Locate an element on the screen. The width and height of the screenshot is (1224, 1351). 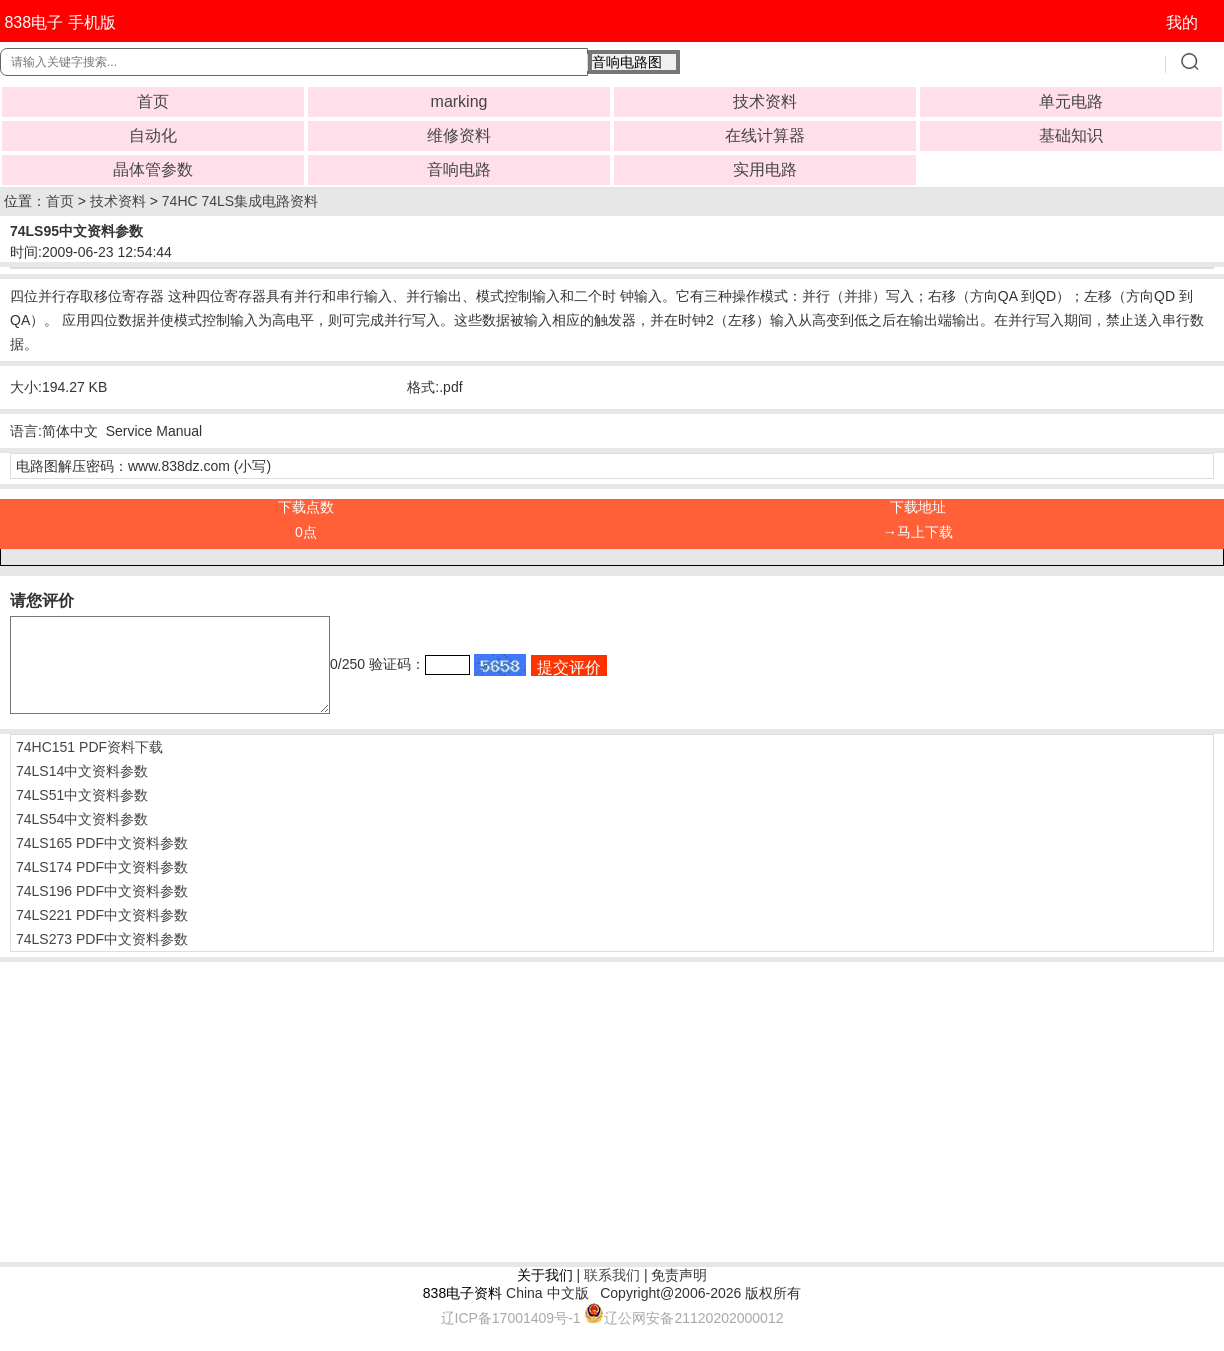
838电子 手机版 is located at coordinates (59, 22).